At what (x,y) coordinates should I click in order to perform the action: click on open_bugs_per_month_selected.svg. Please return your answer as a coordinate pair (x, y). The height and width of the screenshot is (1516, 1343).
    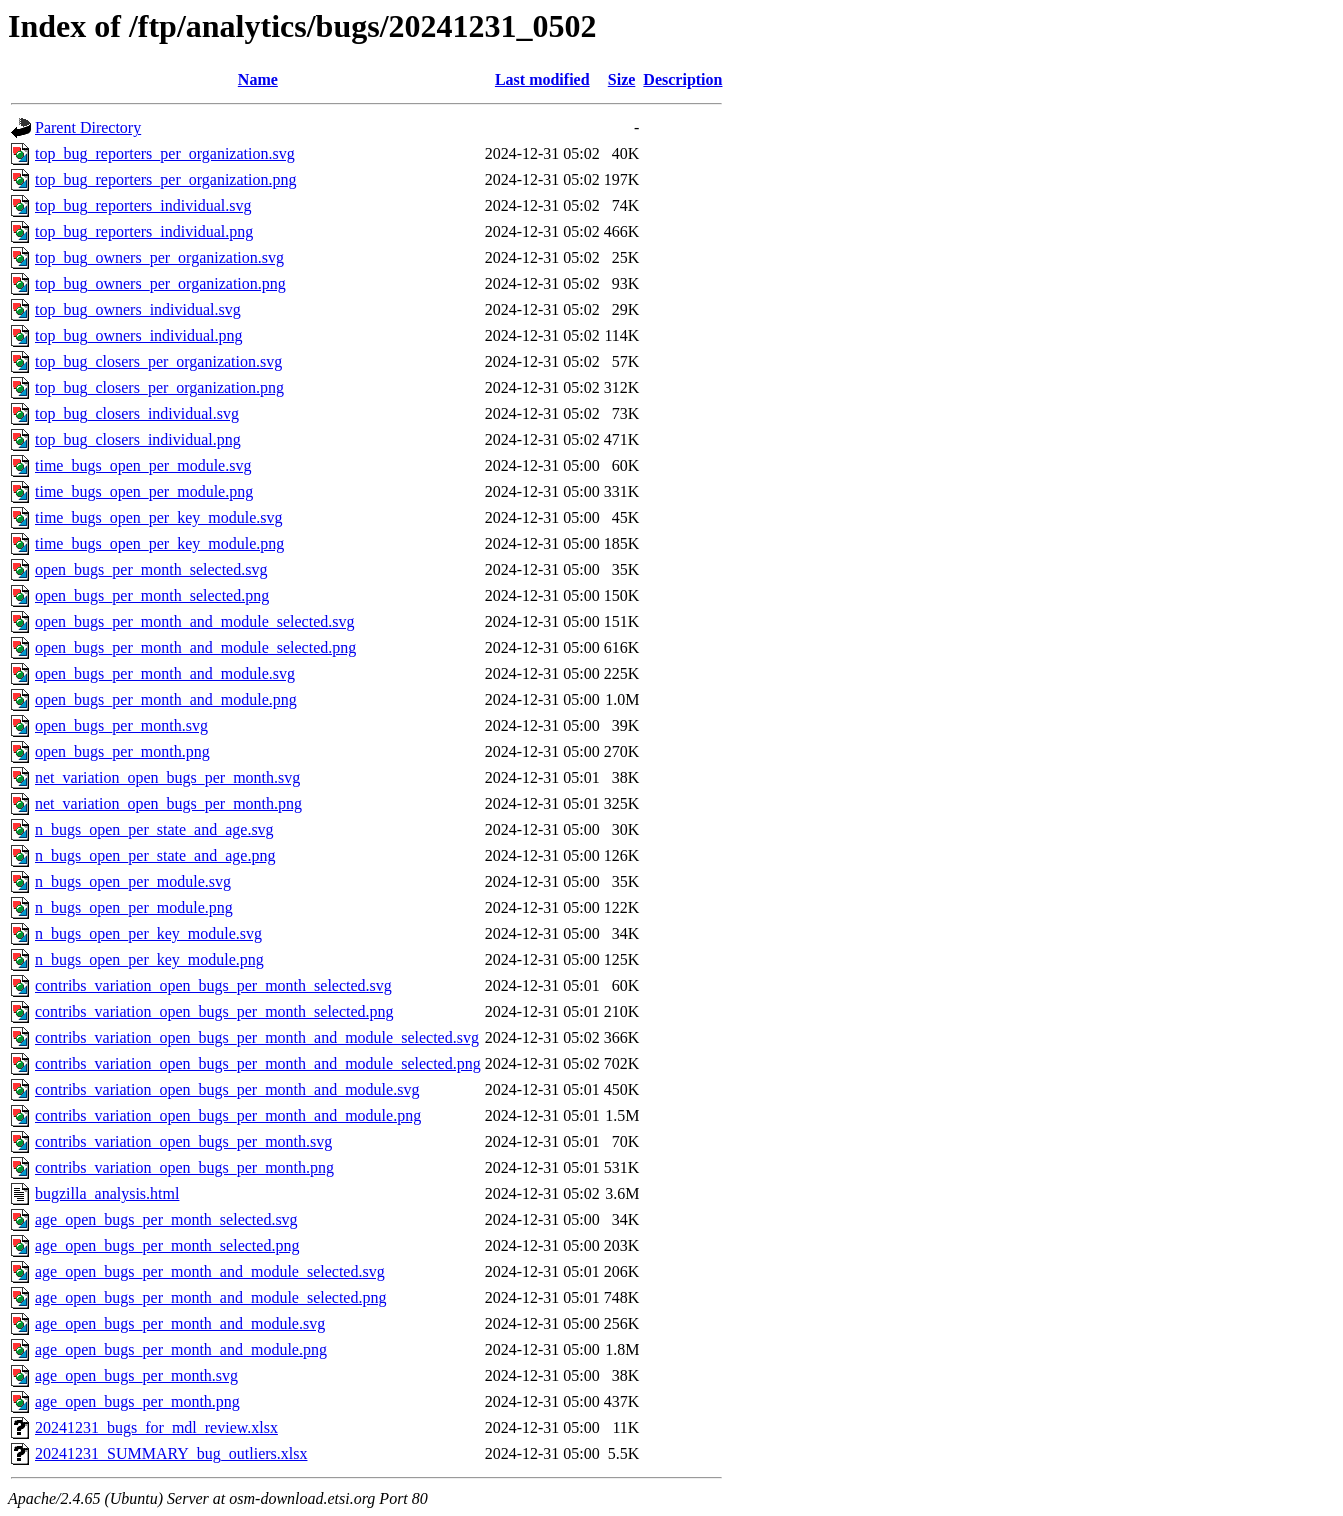
    Looking at the image, I should click on (151, 569).